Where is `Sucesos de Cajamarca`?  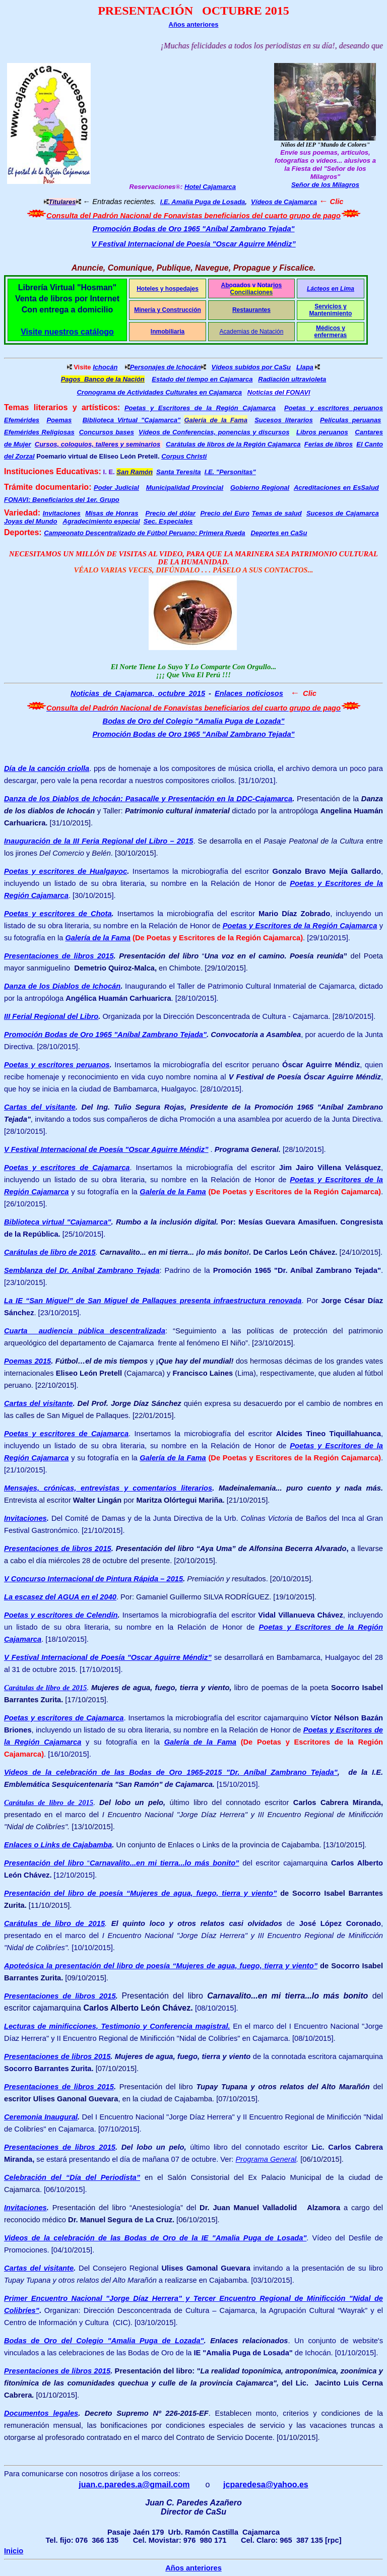 Sucesos de Cajamarca is located at coordinates (342, 513).